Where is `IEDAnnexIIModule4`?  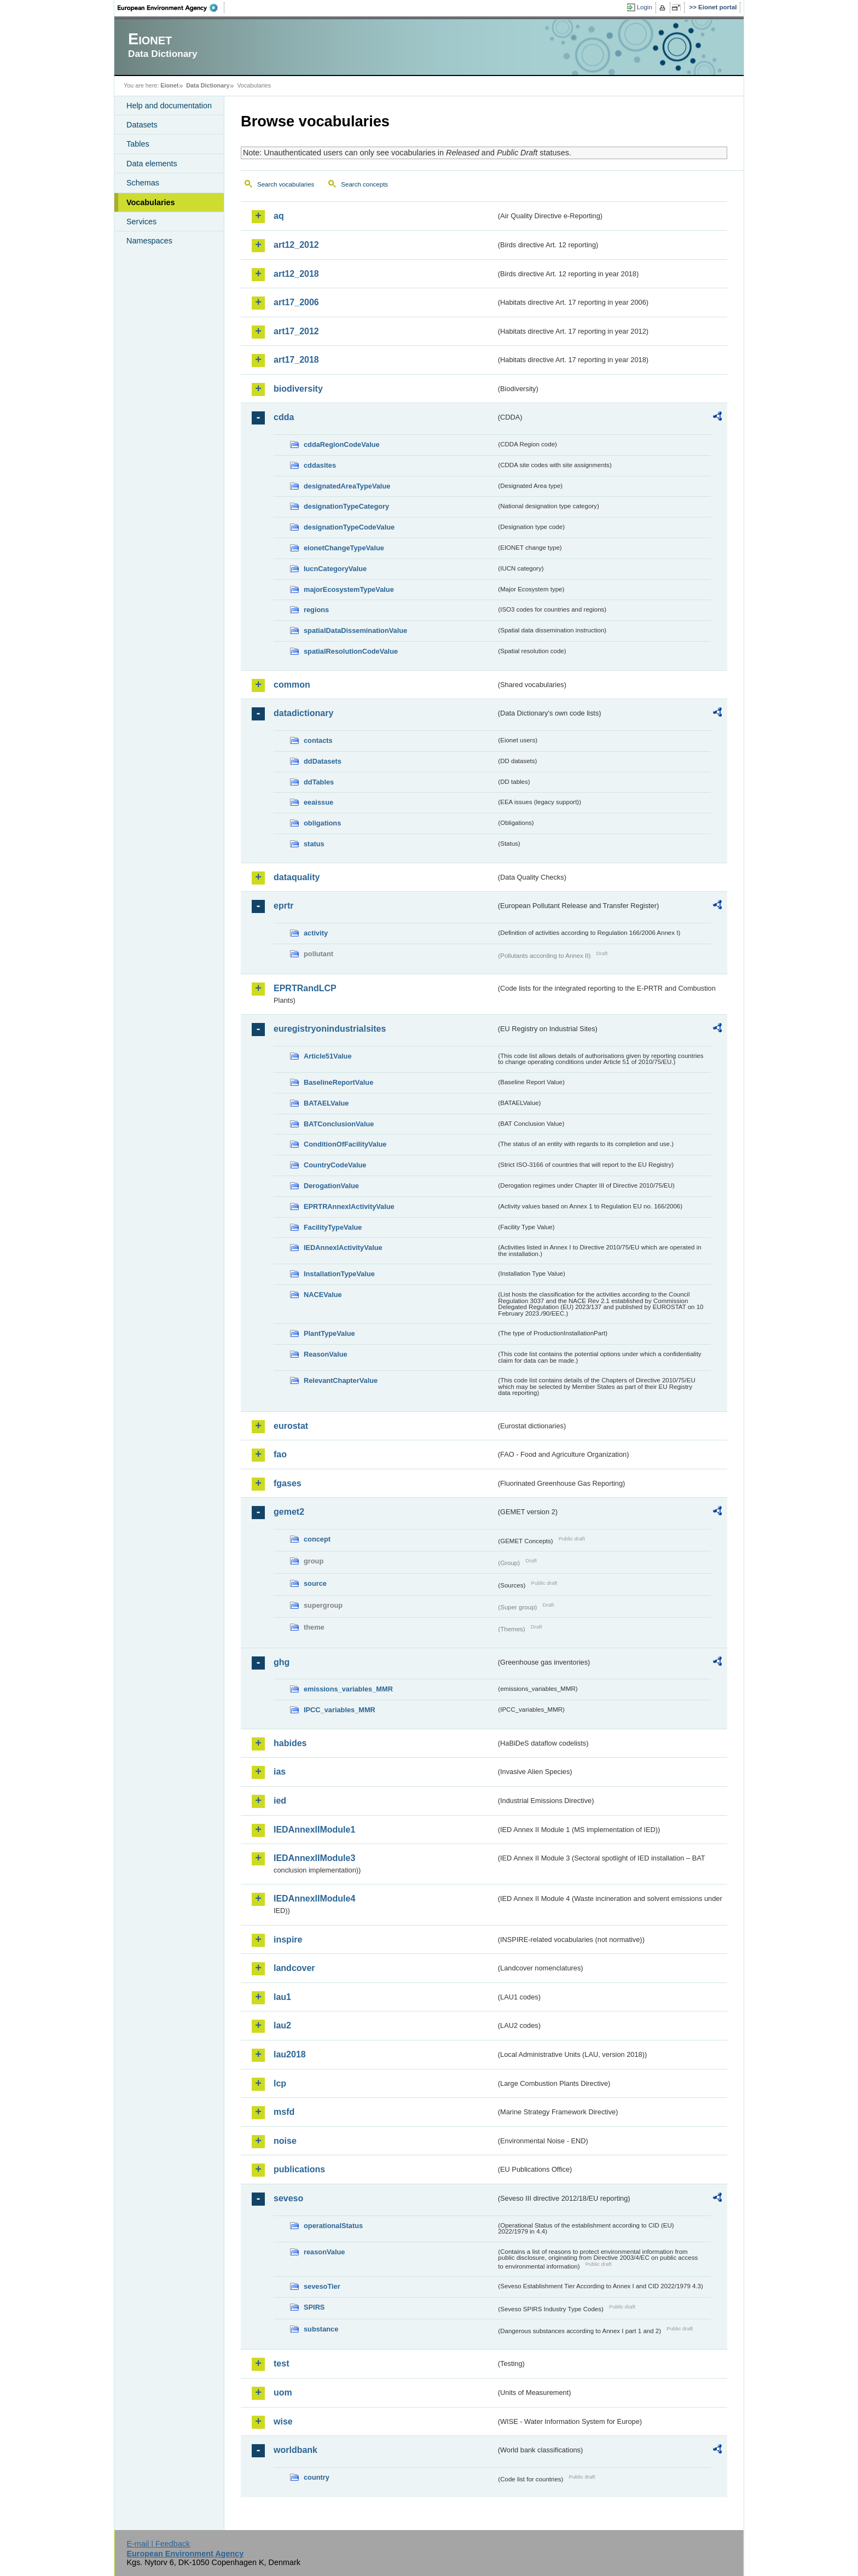 IEDAnnexIIModule4 is located at coordinates (314, 1898).